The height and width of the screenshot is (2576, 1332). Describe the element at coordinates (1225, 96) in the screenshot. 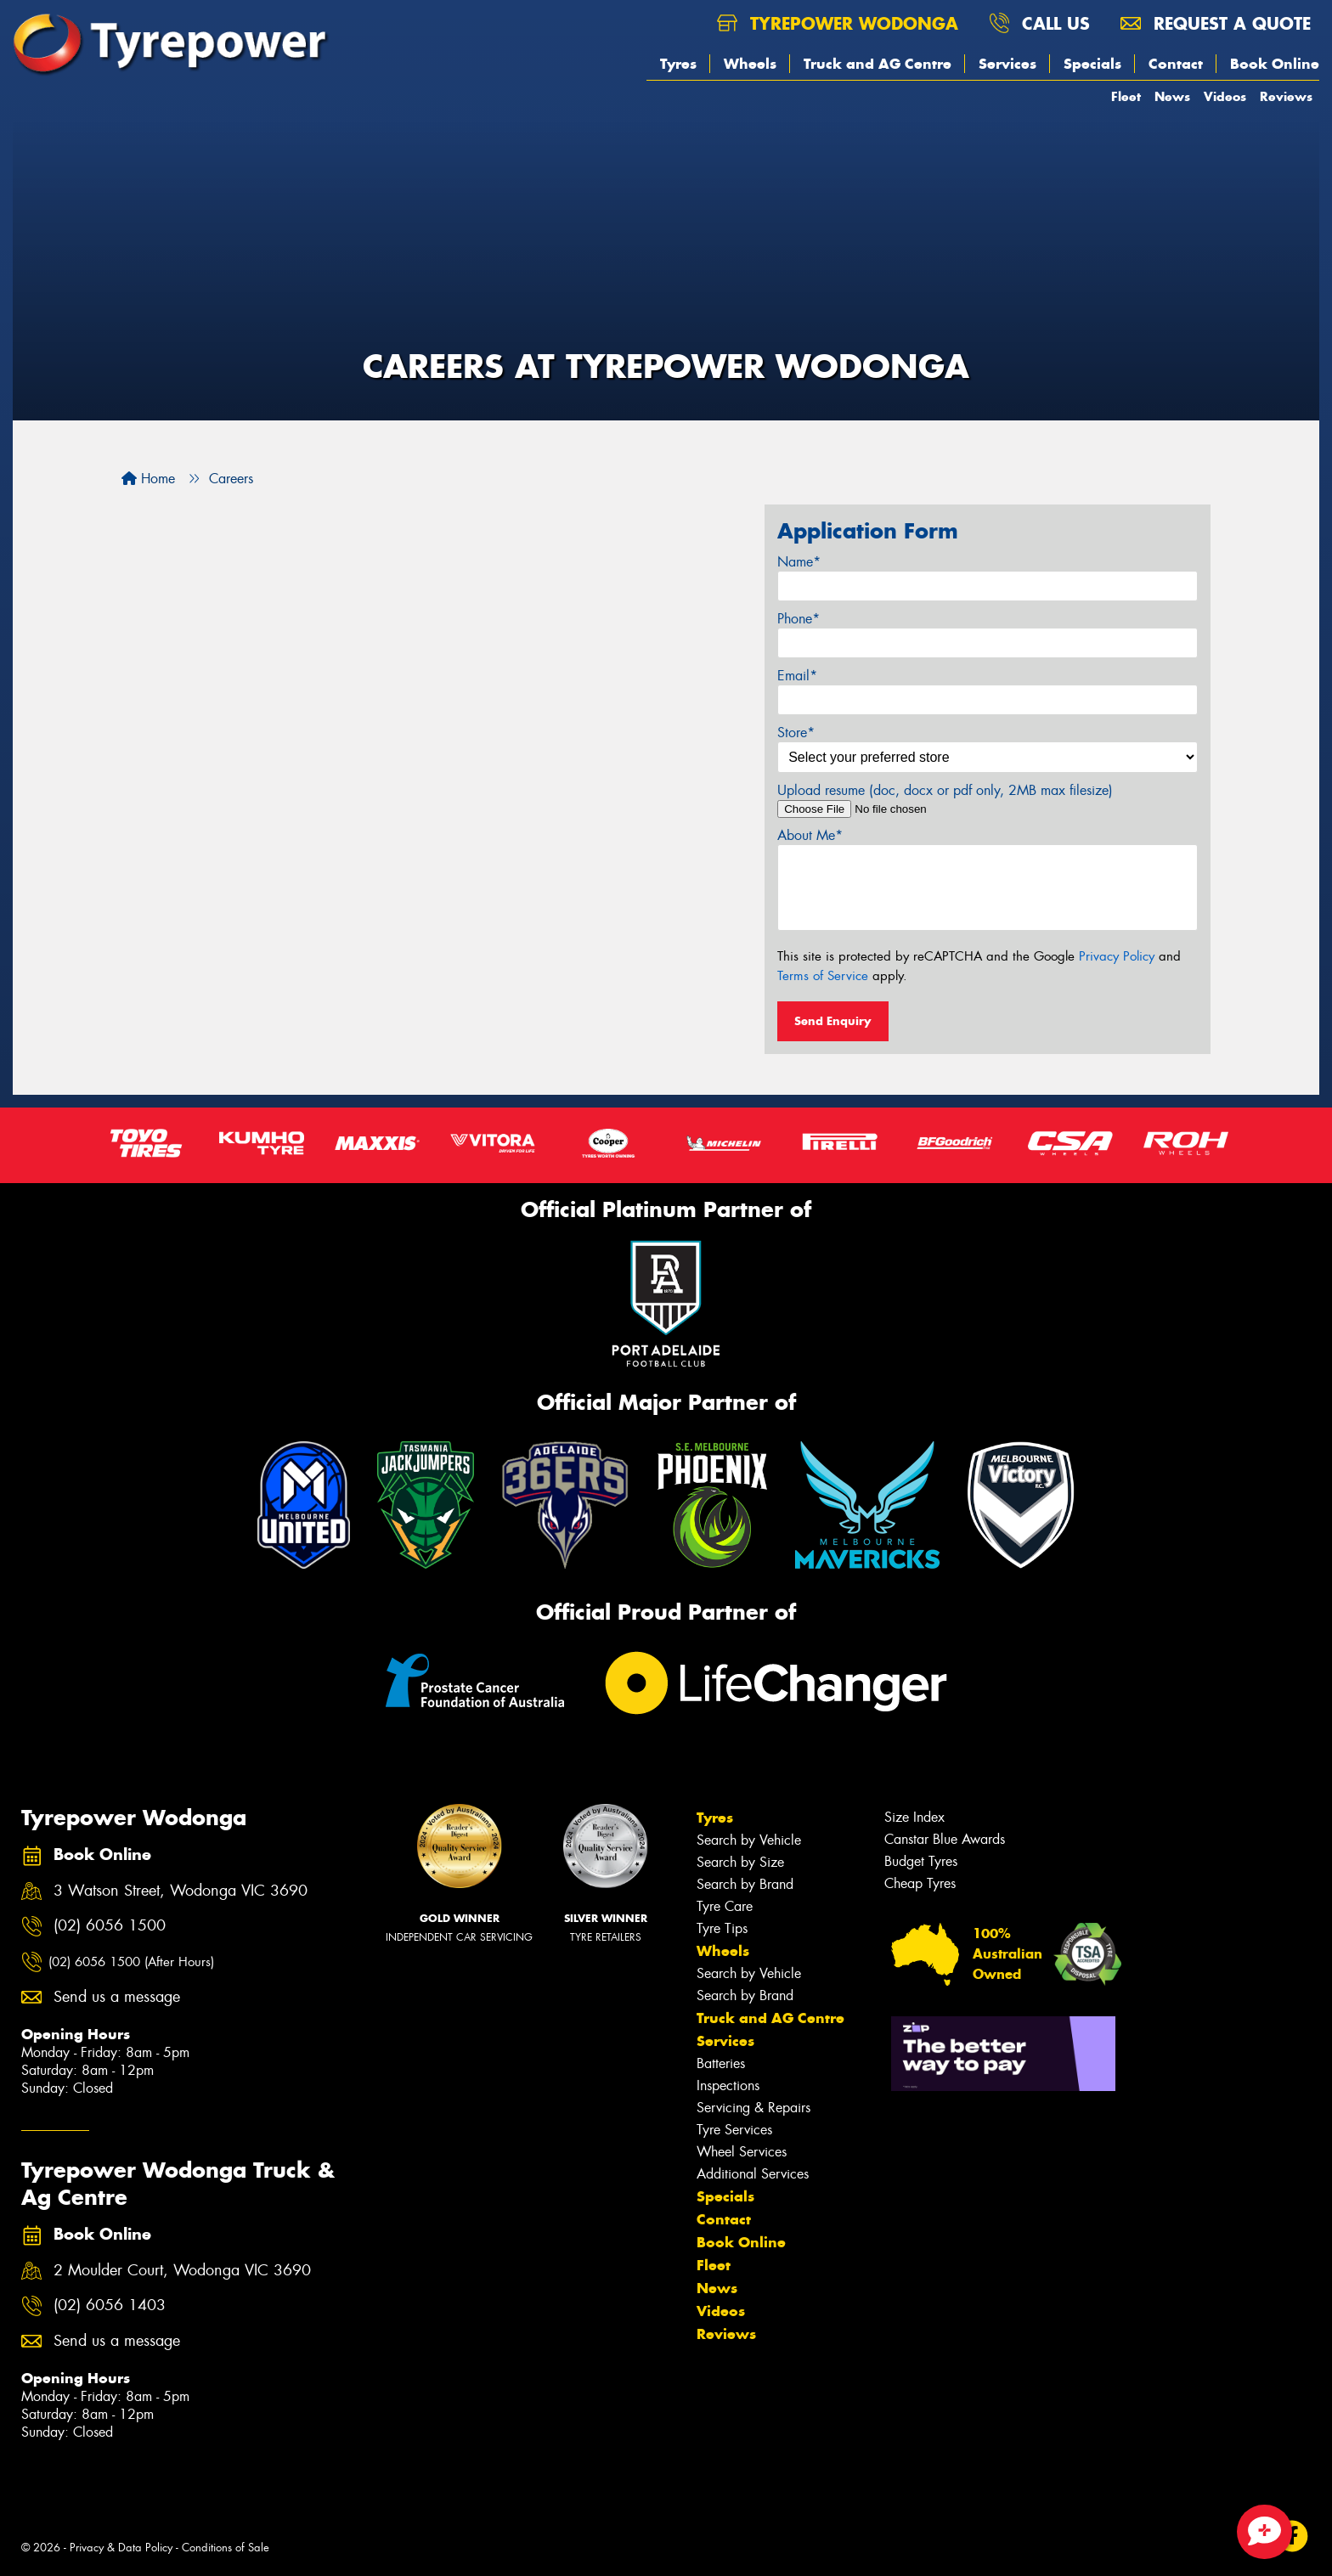

I see `Videos` at that location.